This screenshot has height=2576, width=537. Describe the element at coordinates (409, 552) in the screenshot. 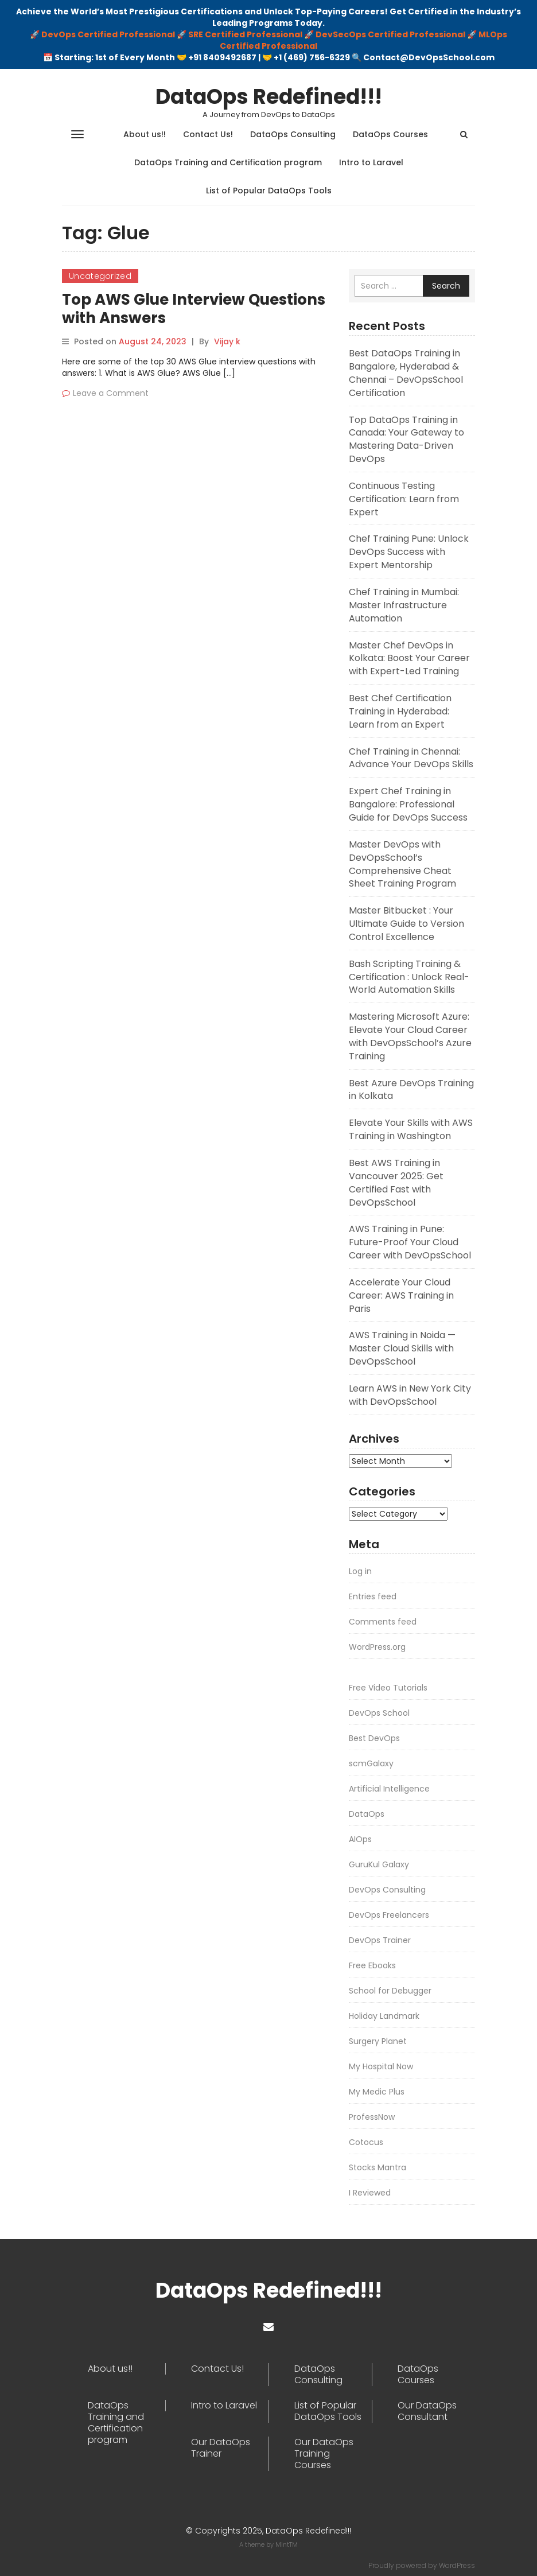

I see `Chef Training Pune: Unlock DevOps Success with Expert Mentorship` at that location.